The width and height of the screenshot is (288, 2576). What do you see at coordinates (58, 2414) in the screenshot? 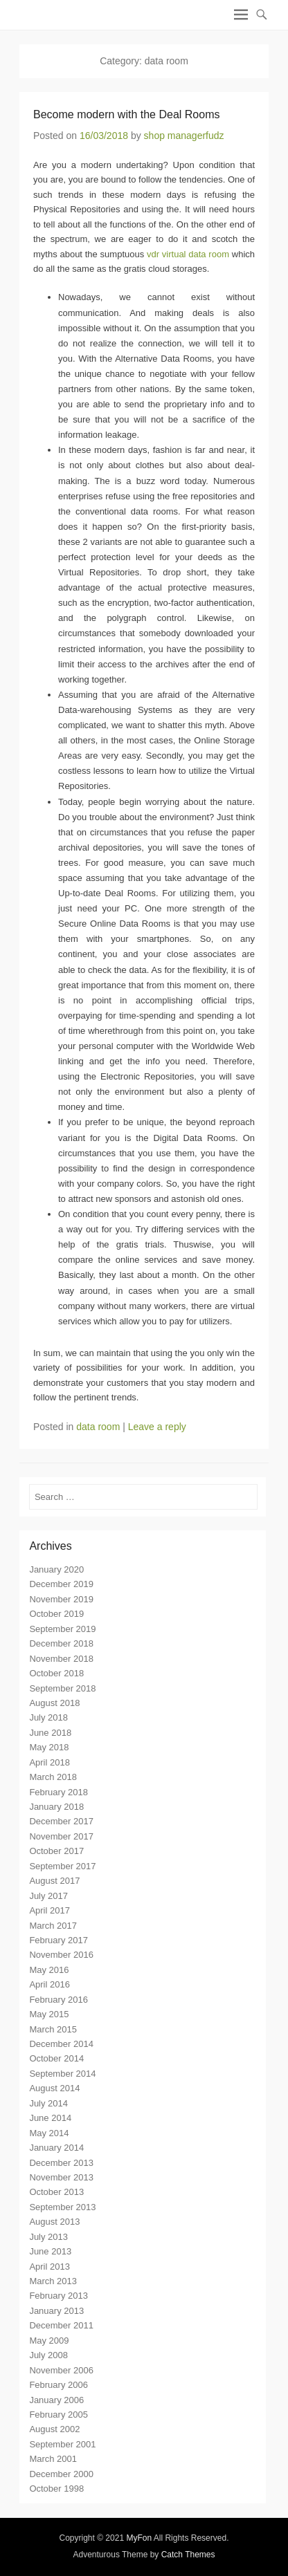
I see `February 2005` at bounding box center [58, 2414].